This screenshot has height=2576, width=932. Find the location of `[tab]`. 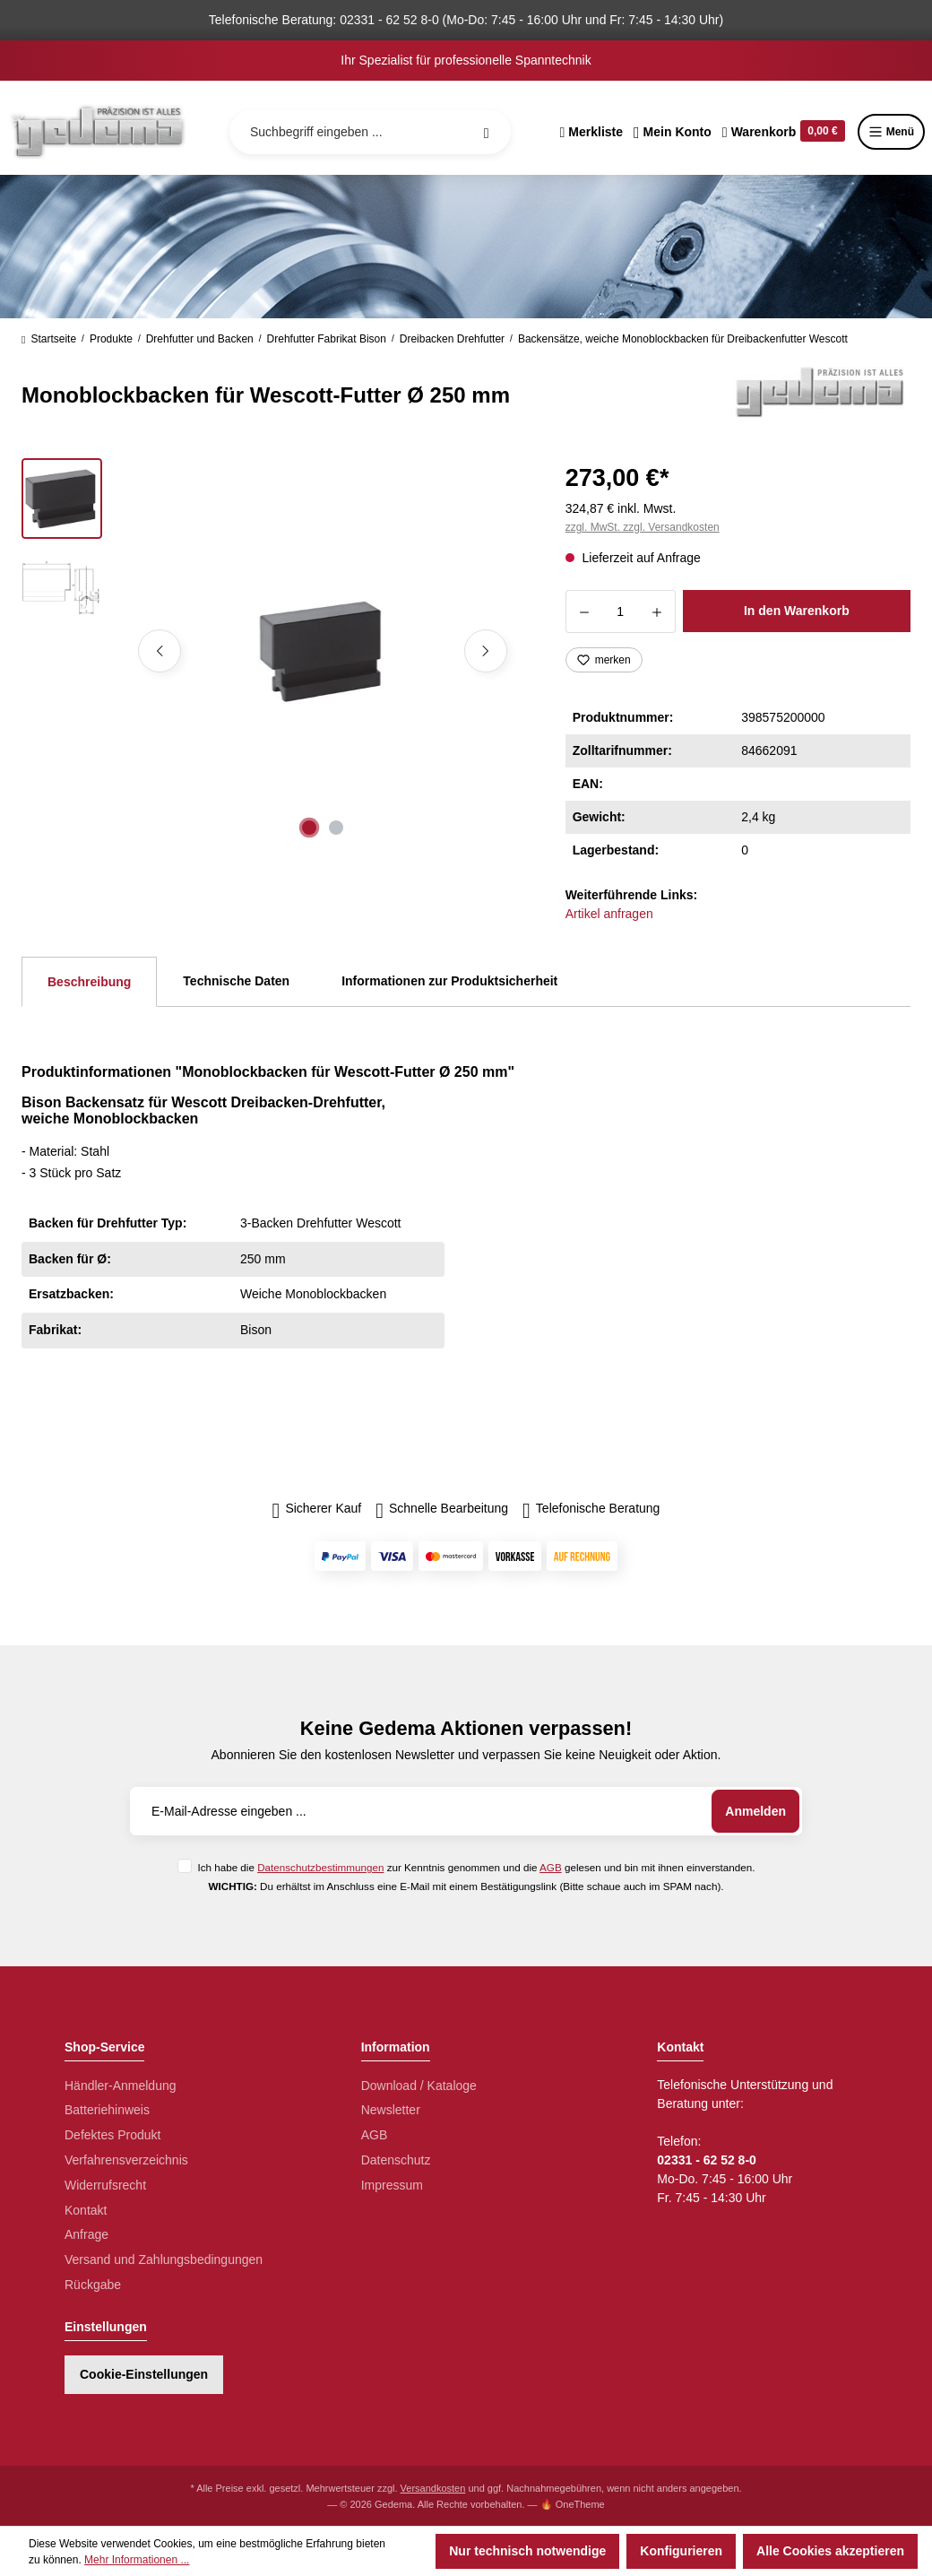

[tab] is located at coordinates (89, 982).